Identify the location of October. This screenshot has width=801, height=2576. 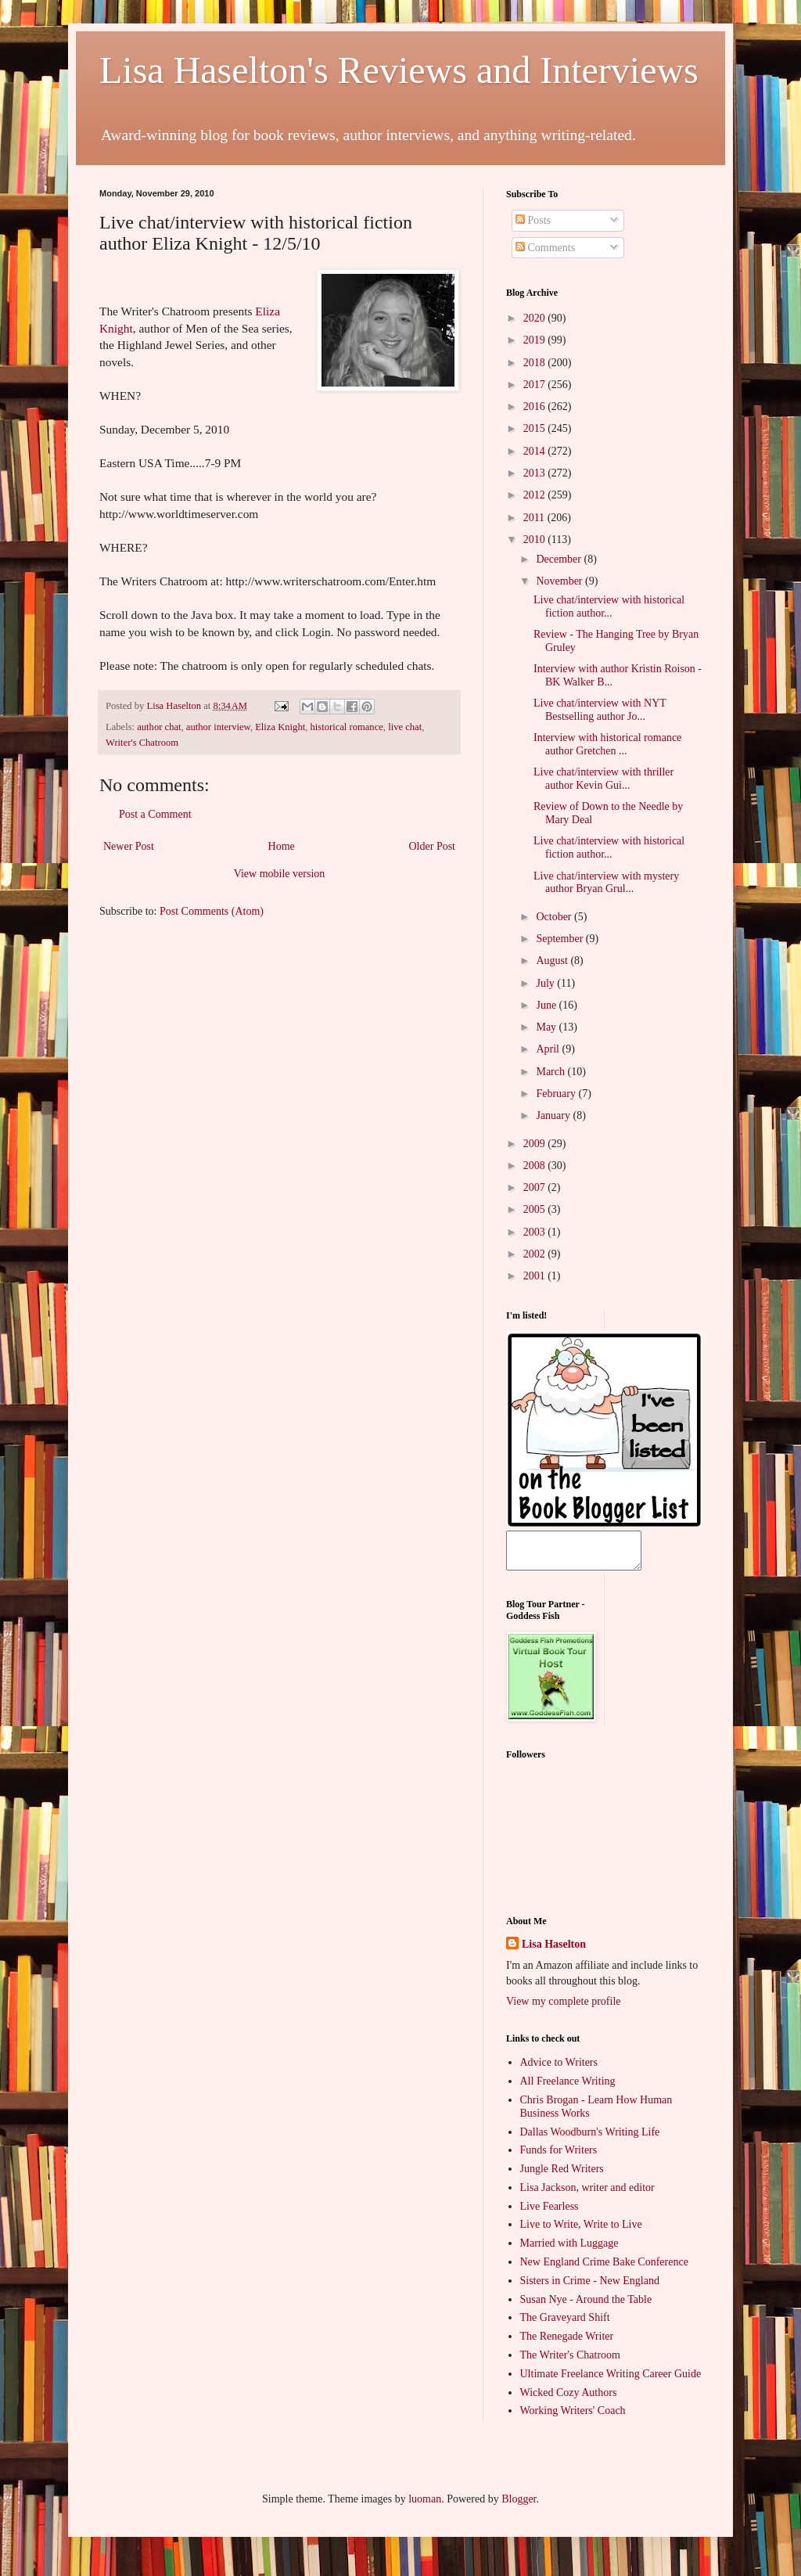
(555, 917).